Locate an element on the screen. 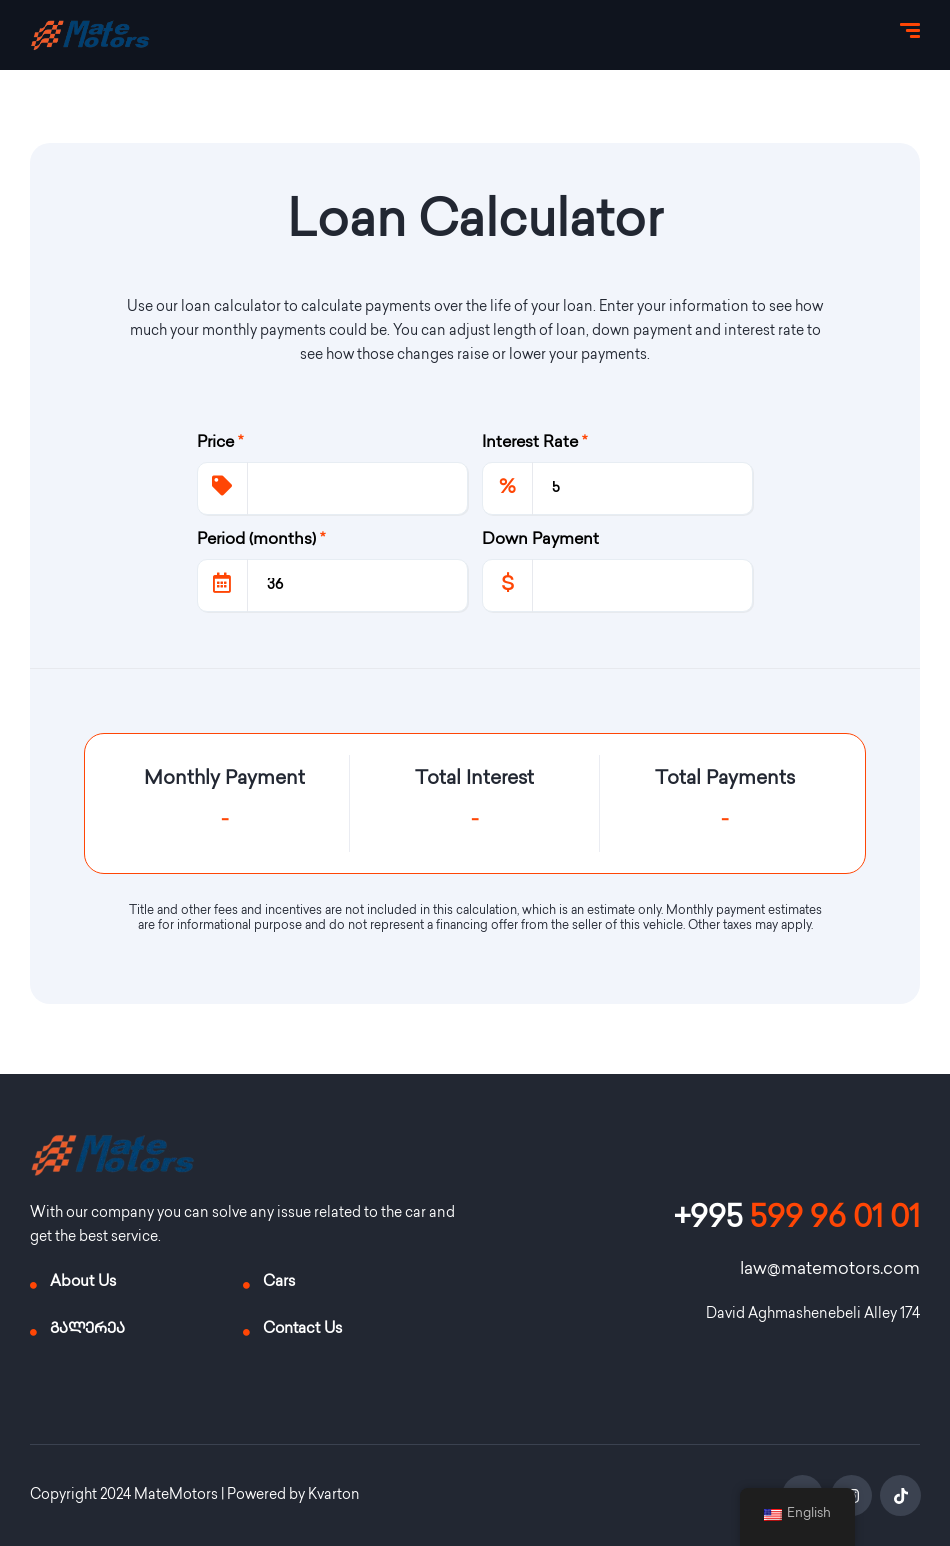  Cars is located at coordinates (279, 1283).